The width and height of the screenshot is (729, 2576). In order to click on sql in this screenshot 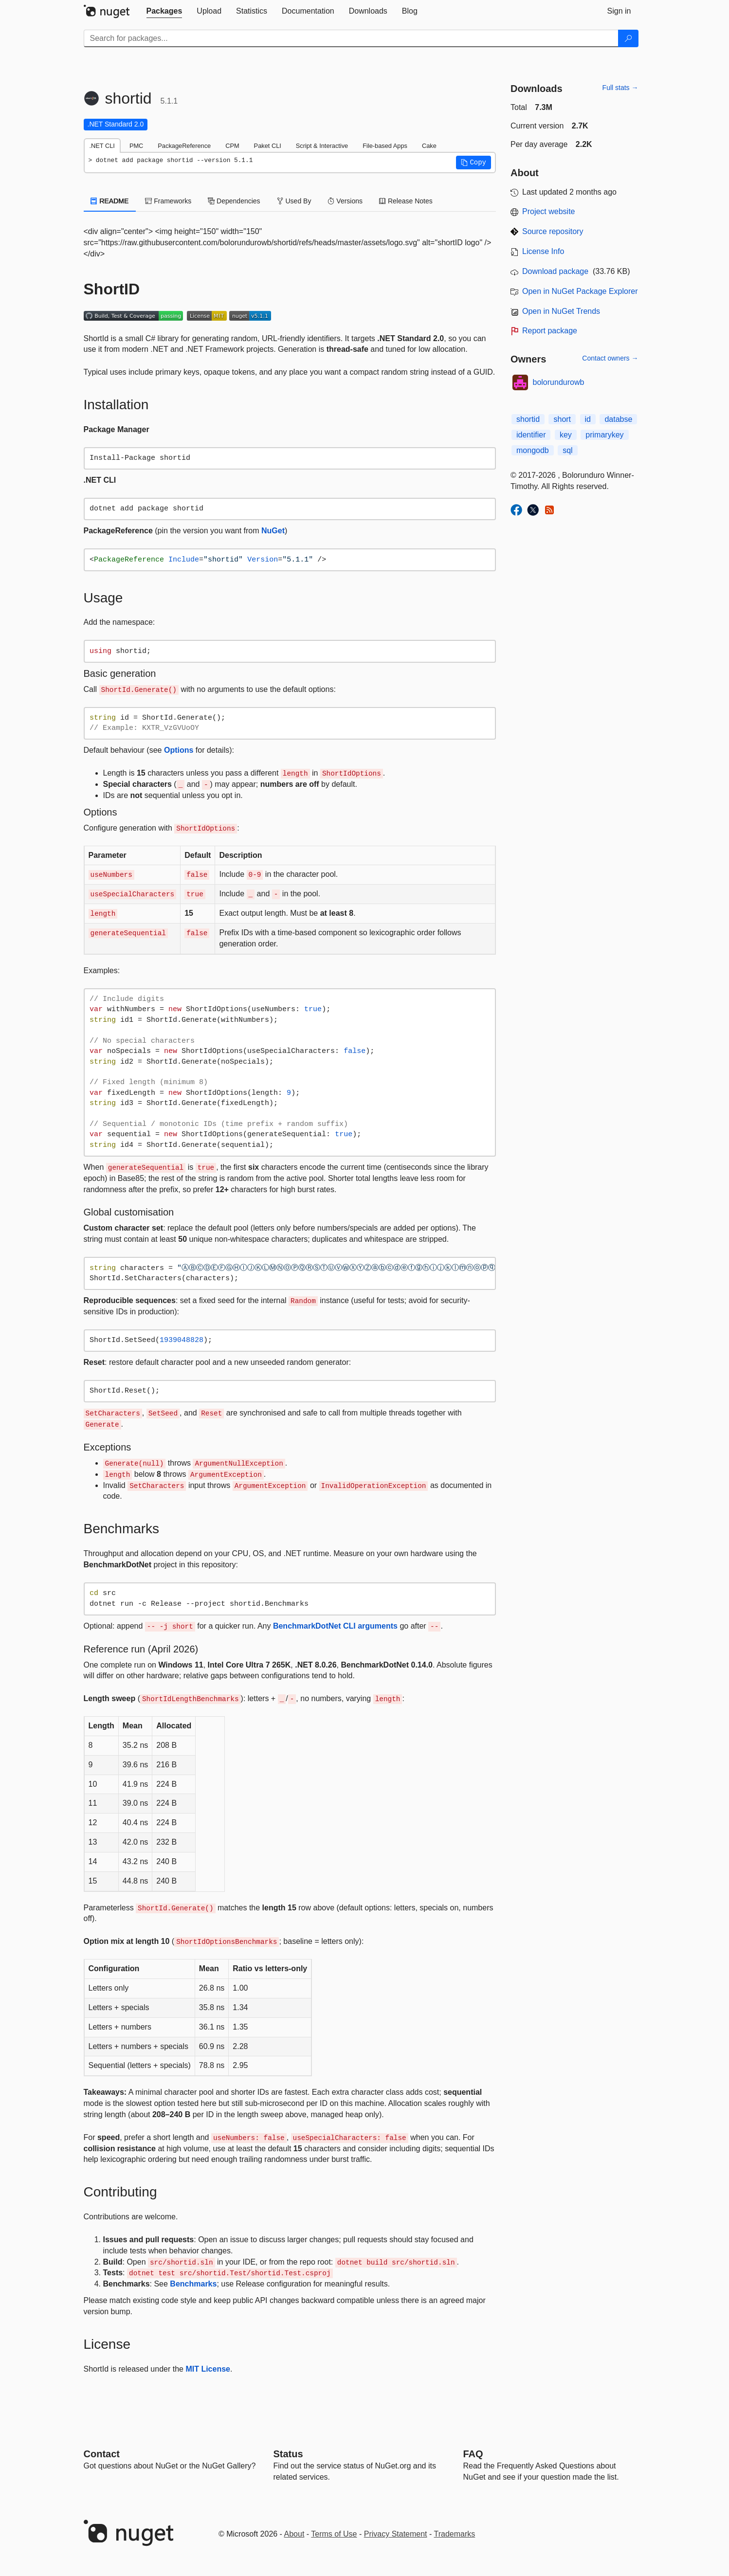, I will do `click(567, 450)`.